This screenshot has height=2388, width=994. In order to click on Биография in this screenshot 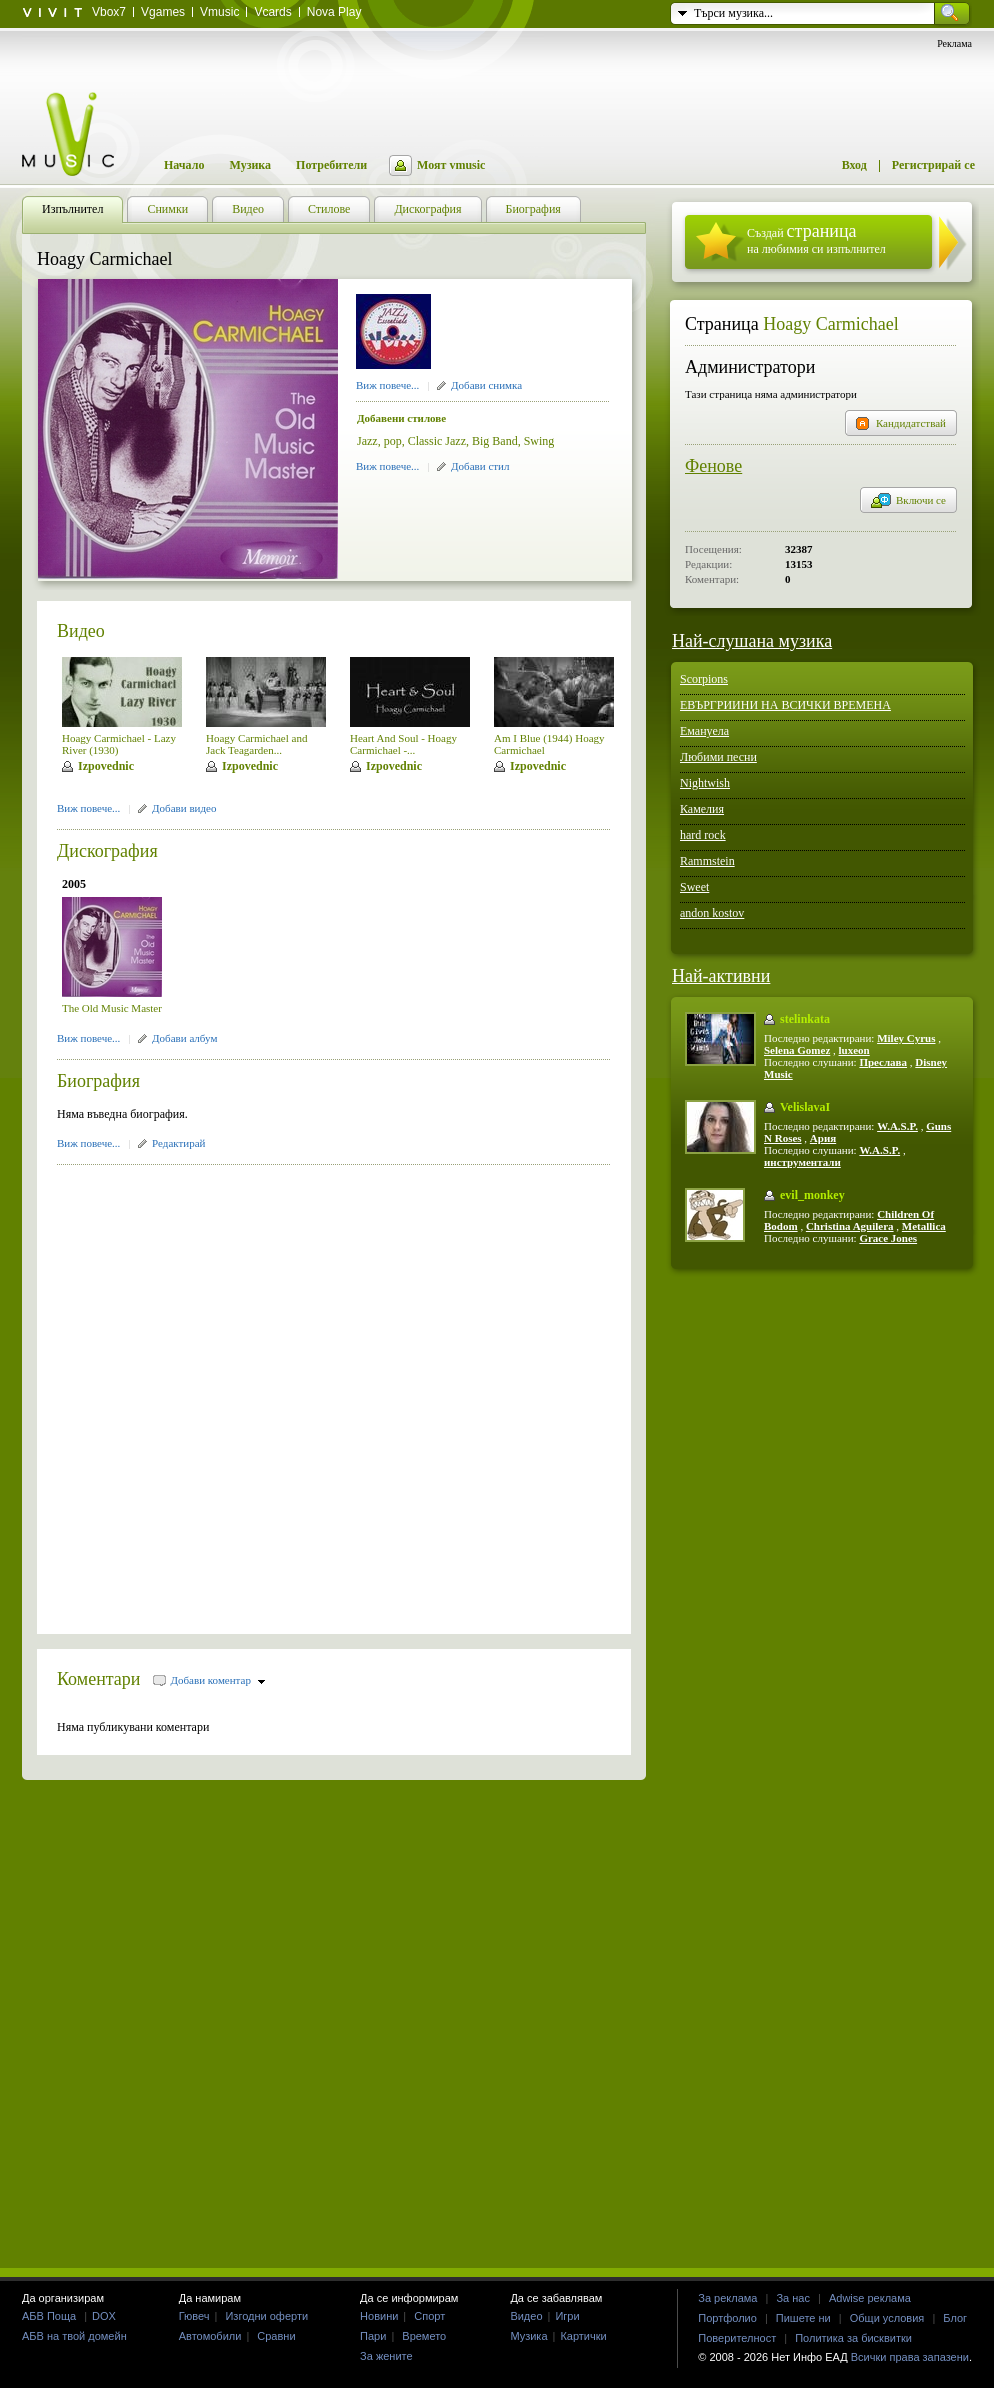, I will do `click(98, 1081)`.